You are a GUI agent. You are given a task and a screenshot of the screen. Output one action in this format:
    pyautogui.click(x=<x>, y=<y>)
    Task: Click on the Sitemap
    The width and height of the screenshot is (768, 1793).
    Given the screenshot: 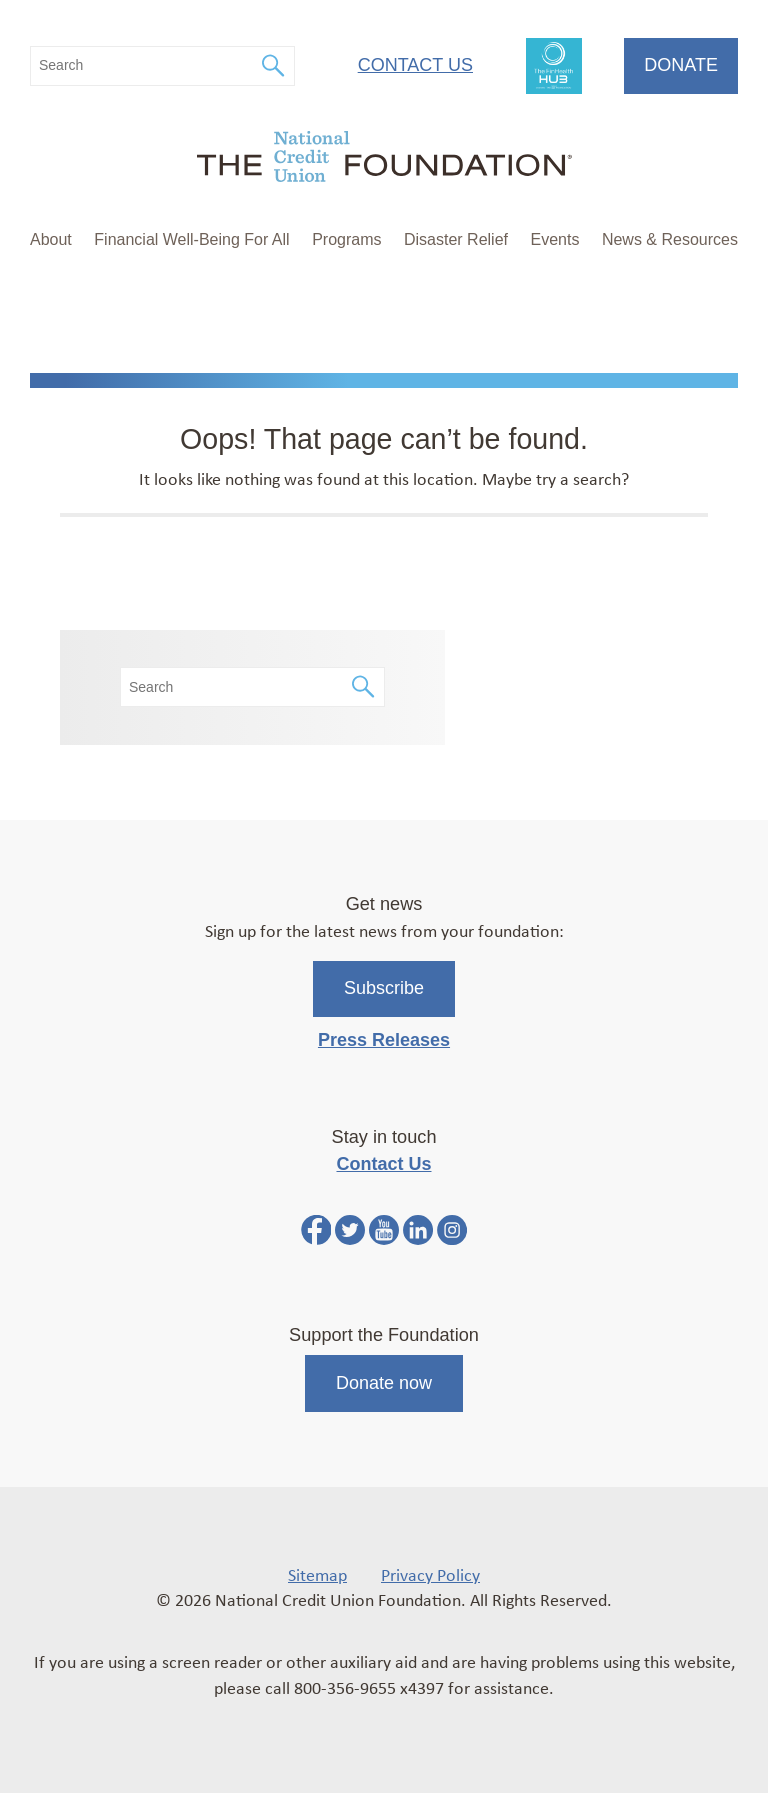 What is the action you would take?
    pyautogui.click(x=317, y=1574)
    